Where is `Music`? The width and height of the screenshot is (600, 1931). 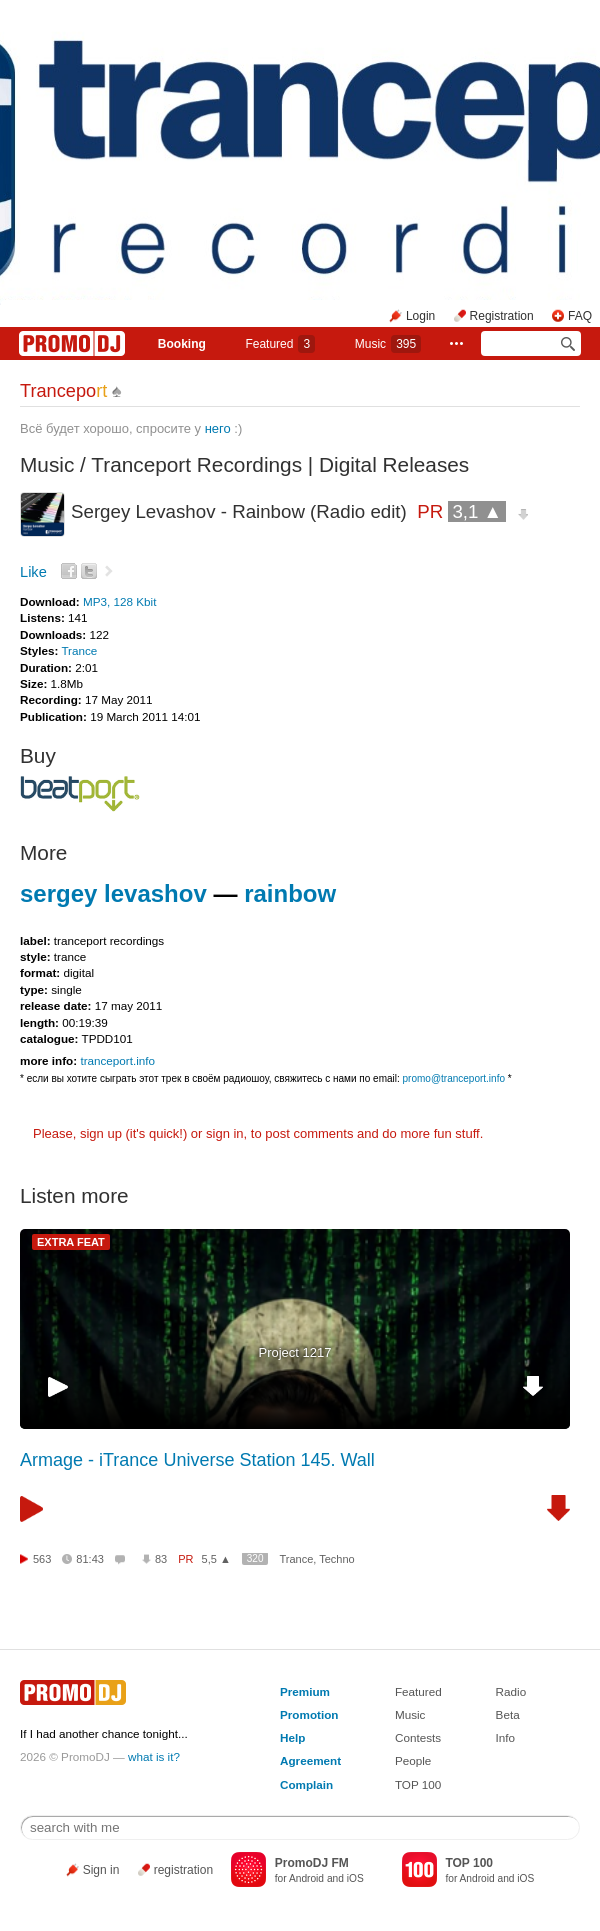 Music is located at coordinates (388, 344).